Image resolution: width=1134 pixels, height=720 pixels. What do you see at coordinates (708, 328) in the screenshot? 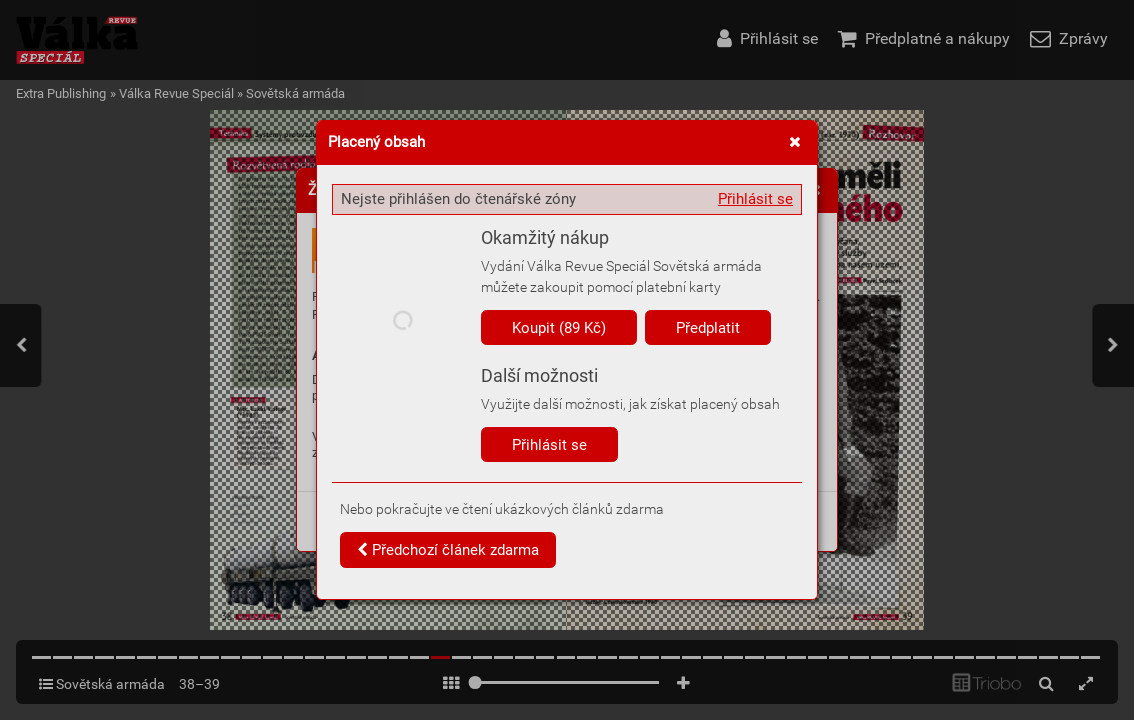
I see `Předplatit` at bounding box center [708, 328].